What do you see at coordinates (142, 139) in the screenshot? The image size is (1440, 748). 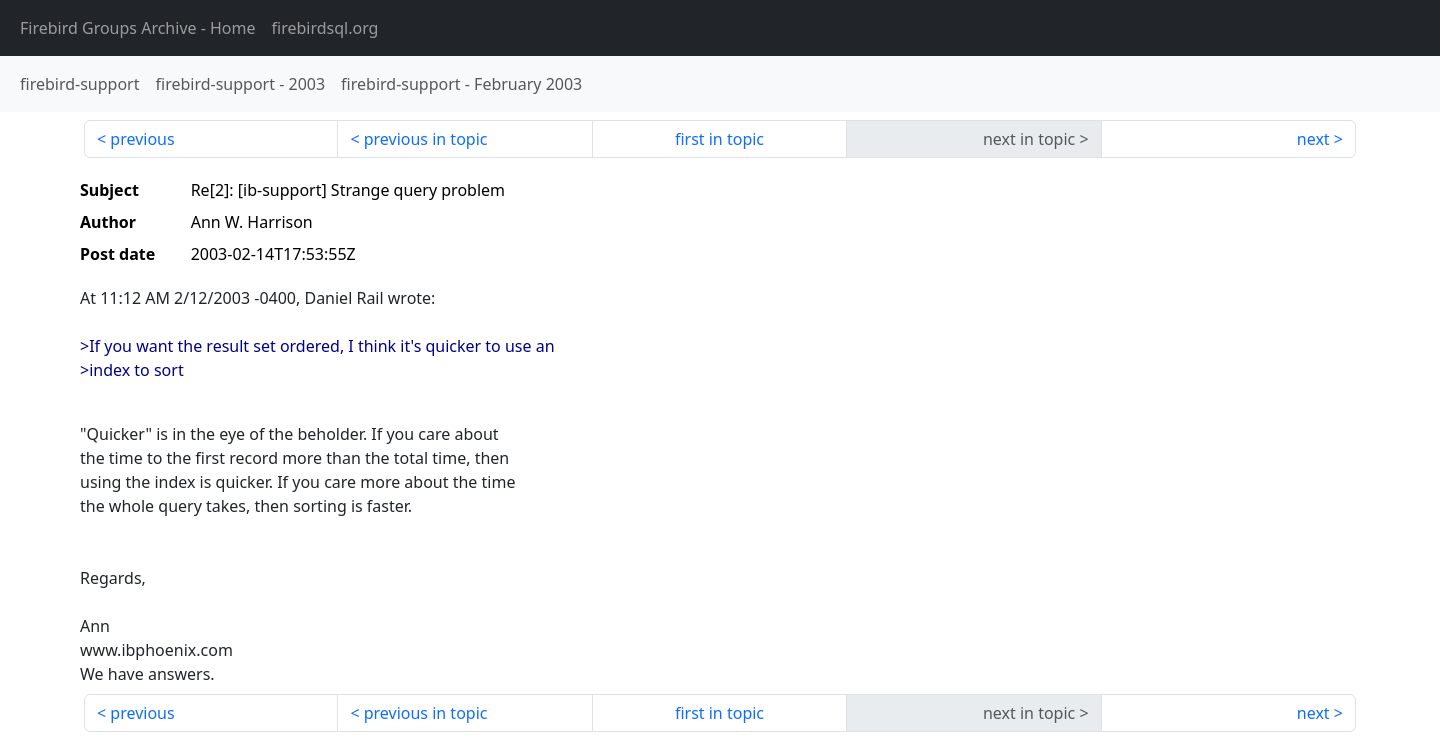 I see `previous` at bounding box center [142, 139].